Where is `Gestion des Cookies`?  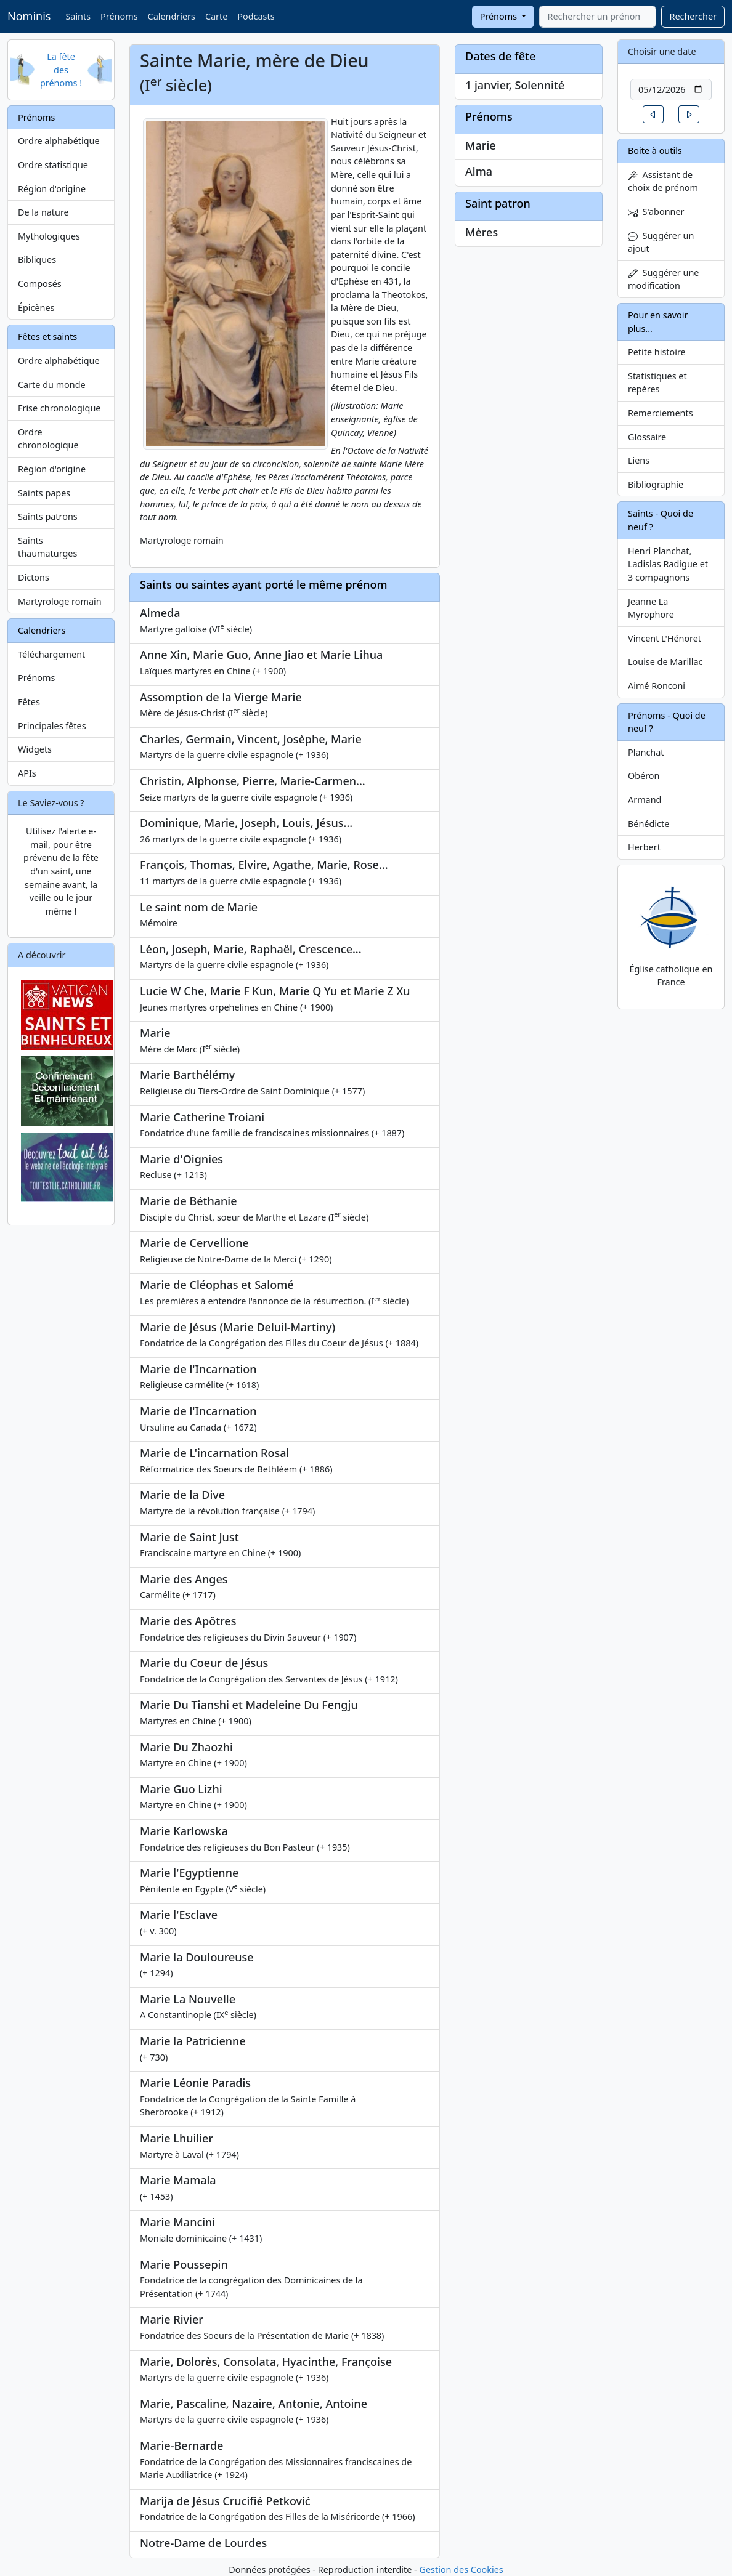 Gestion des Cookies is located at coordinates (461, 2569).